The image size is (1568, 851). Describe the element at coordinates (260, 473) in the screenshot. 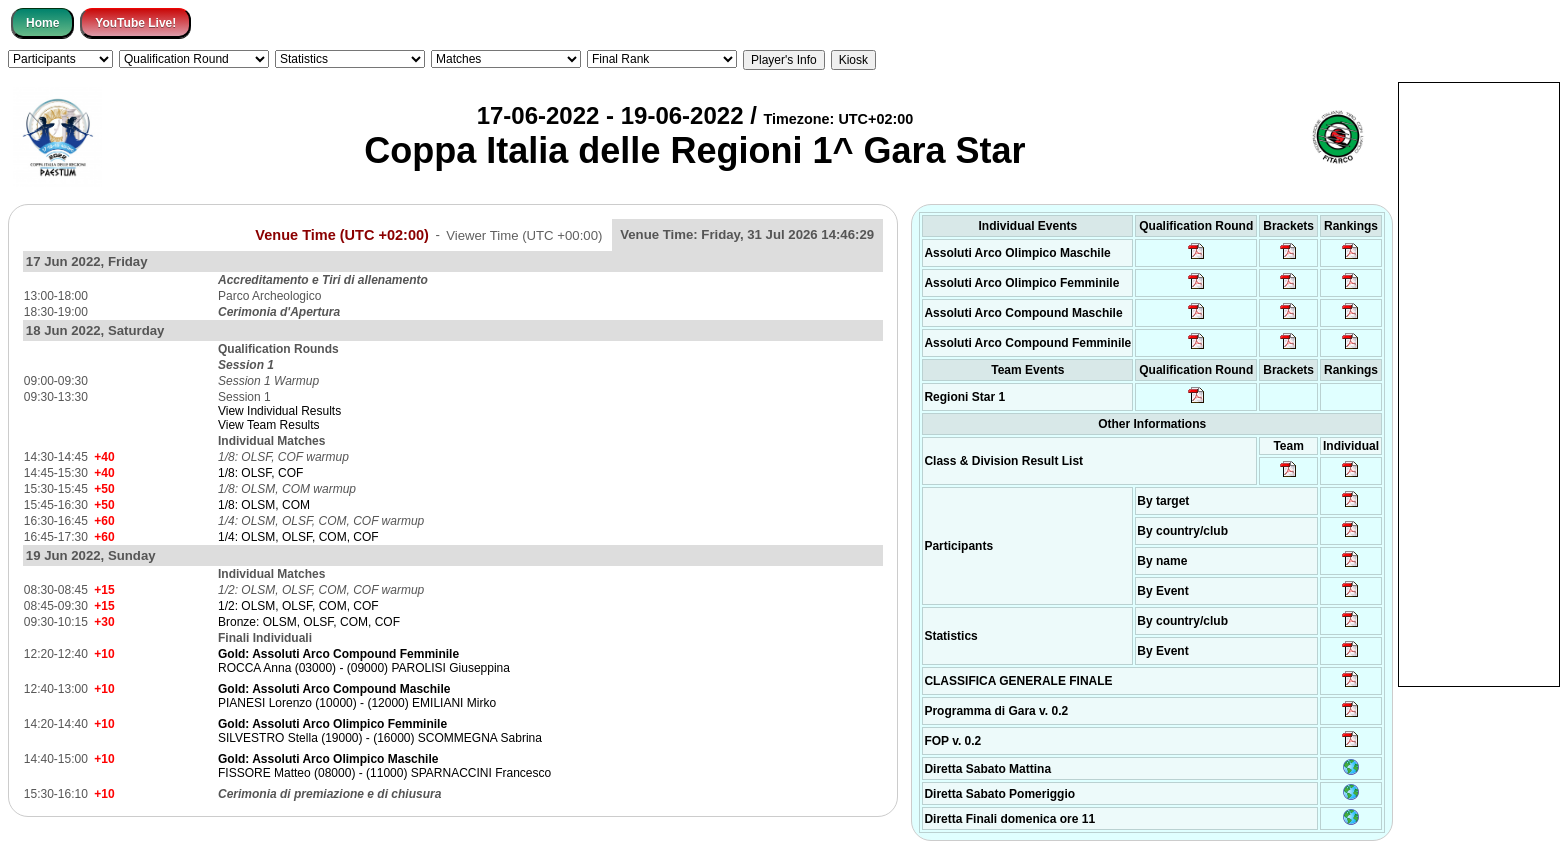

I see `1/8: OLSF, COF` at that location.